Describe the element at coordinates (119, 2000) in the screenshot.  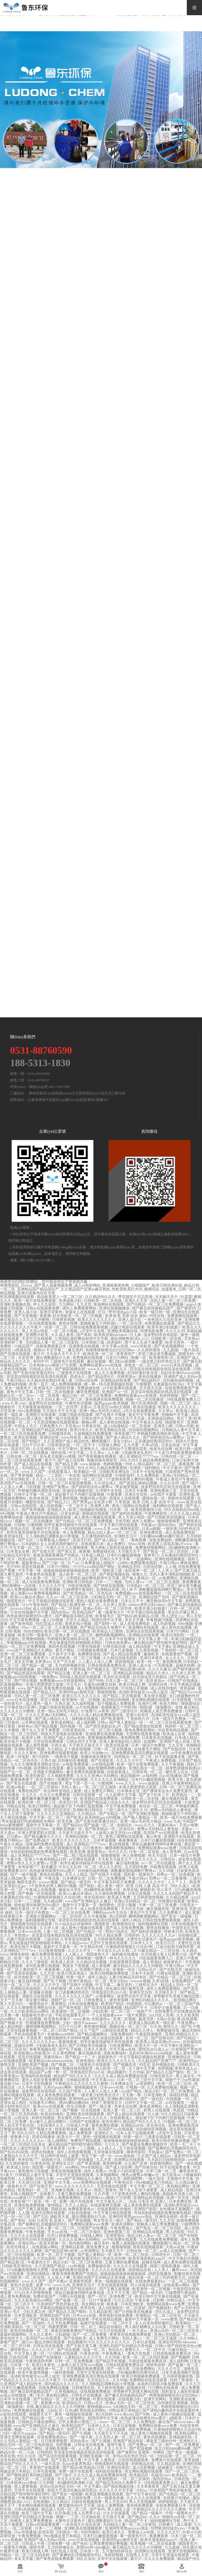
I see `黄色资源网` at that location.